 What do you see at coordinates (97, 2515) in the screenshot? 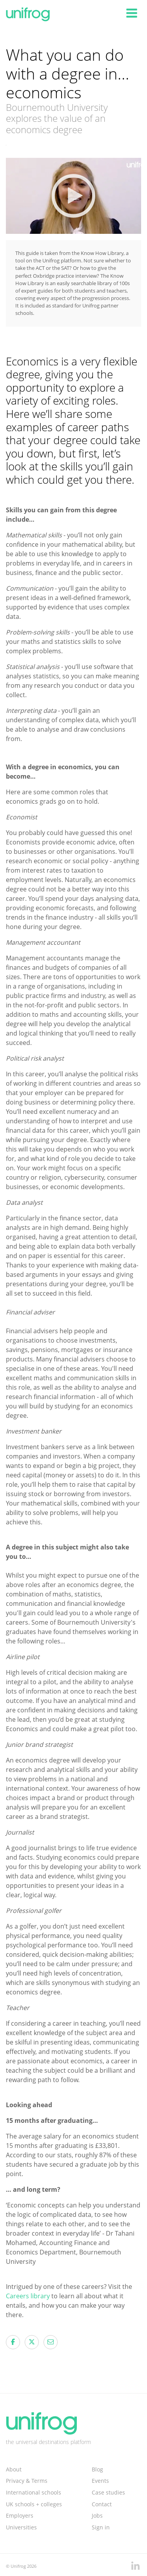
I see `Jobs` at bounding box center [97, 2515].